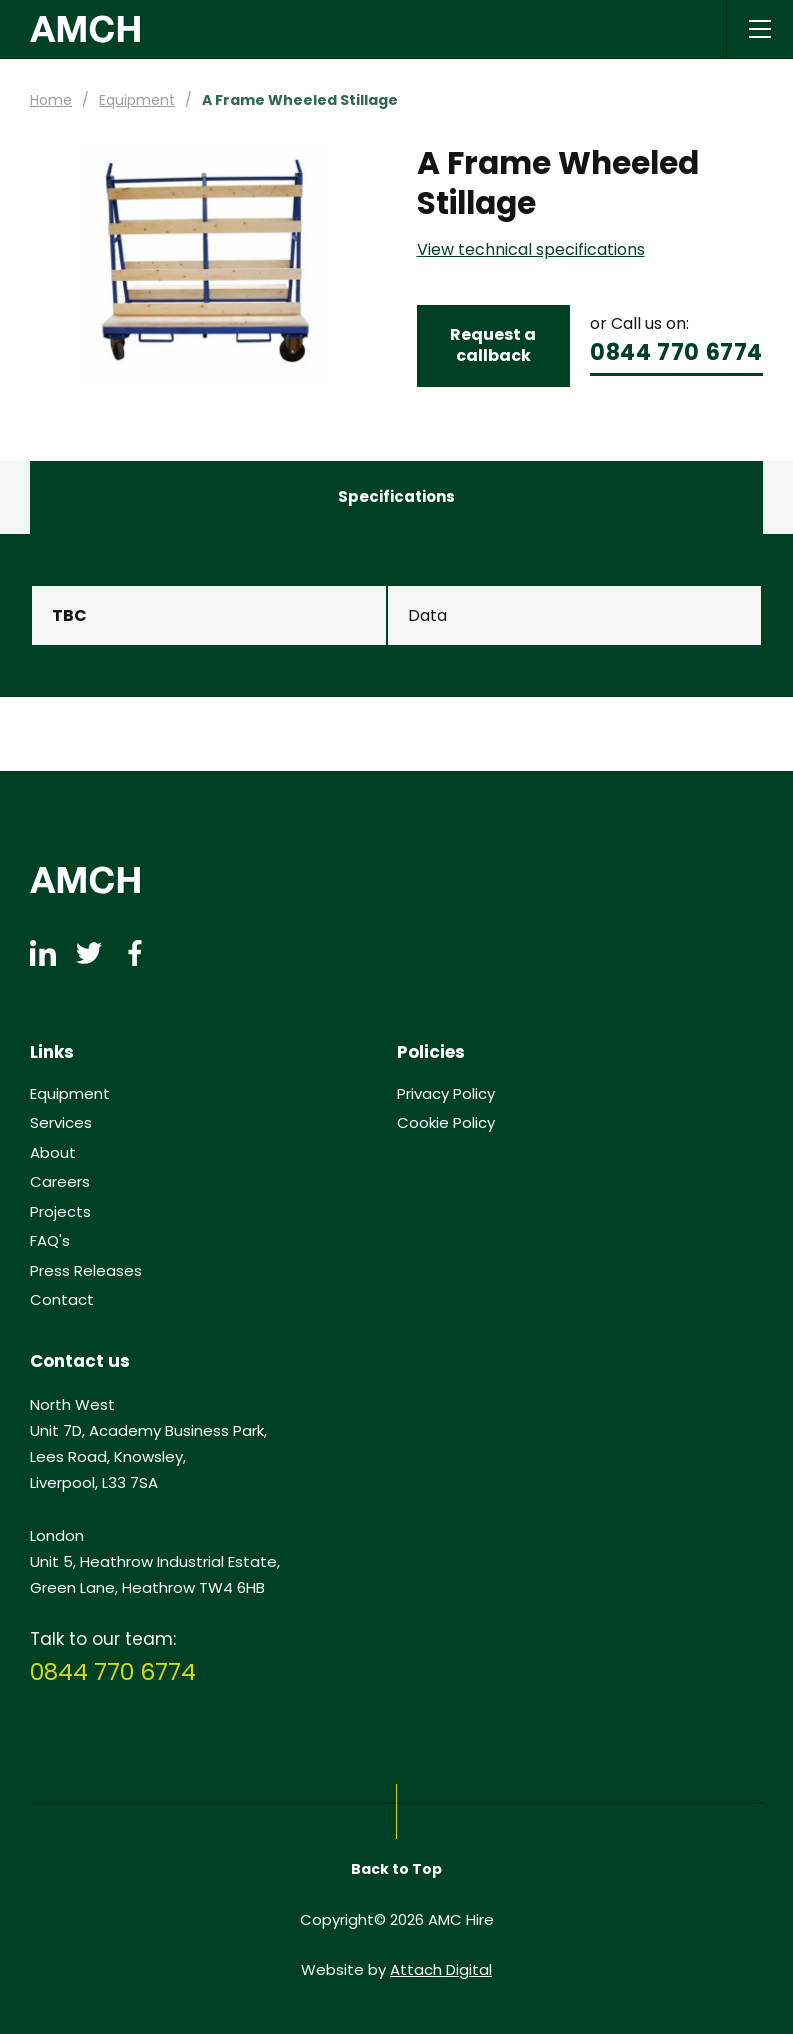 The height and width of the screenshot is (2034, 793). I want to click on Privacy Policy, so click(446, 1094).